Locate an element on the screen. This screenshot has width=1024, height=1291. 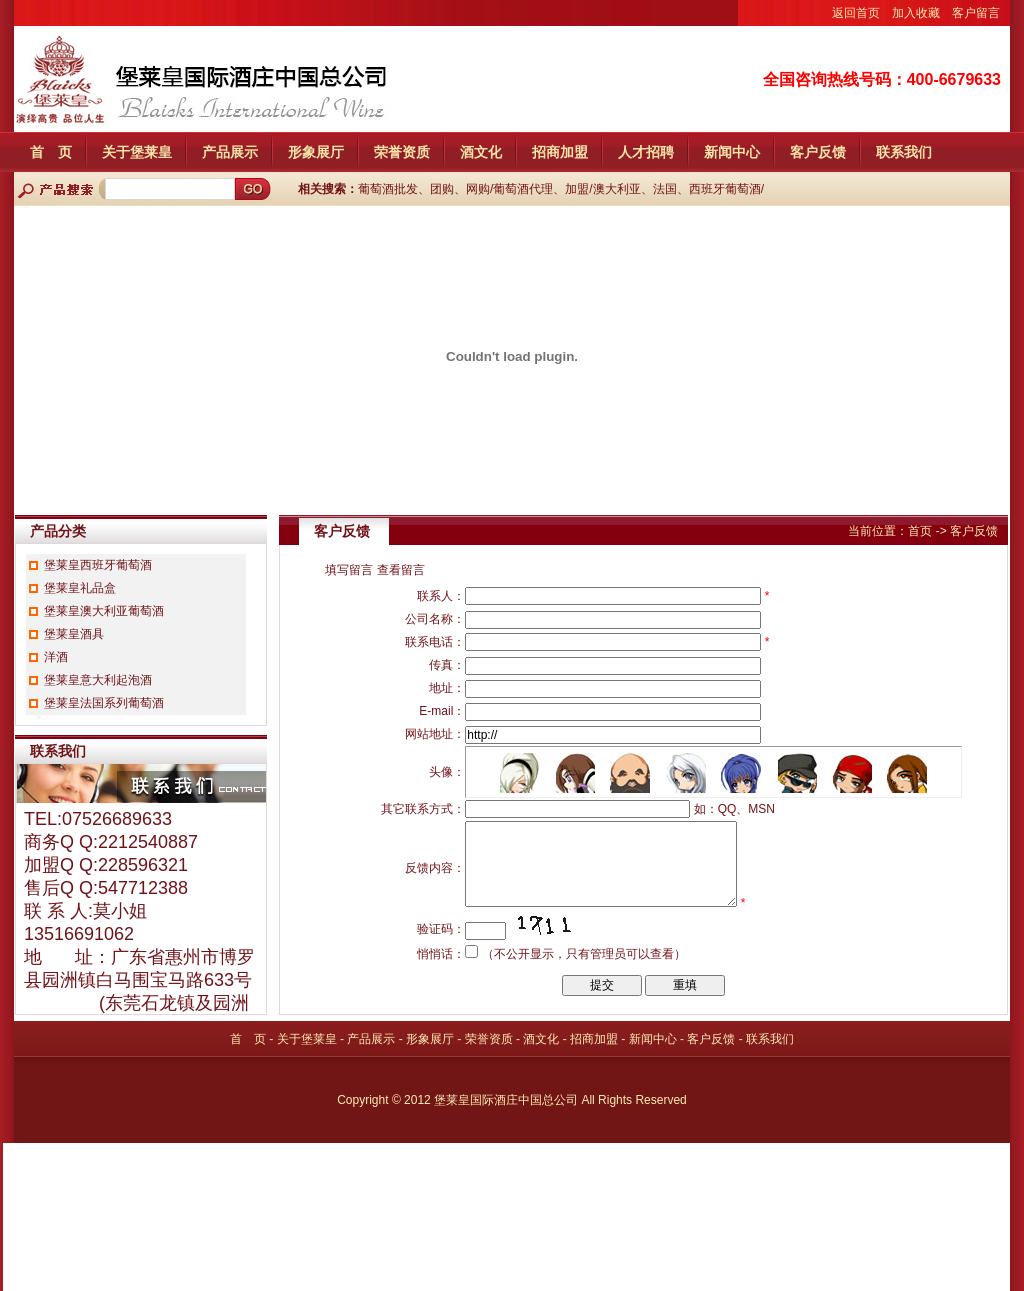
堡莱皇酒具 is located at coordinates (74, 634).